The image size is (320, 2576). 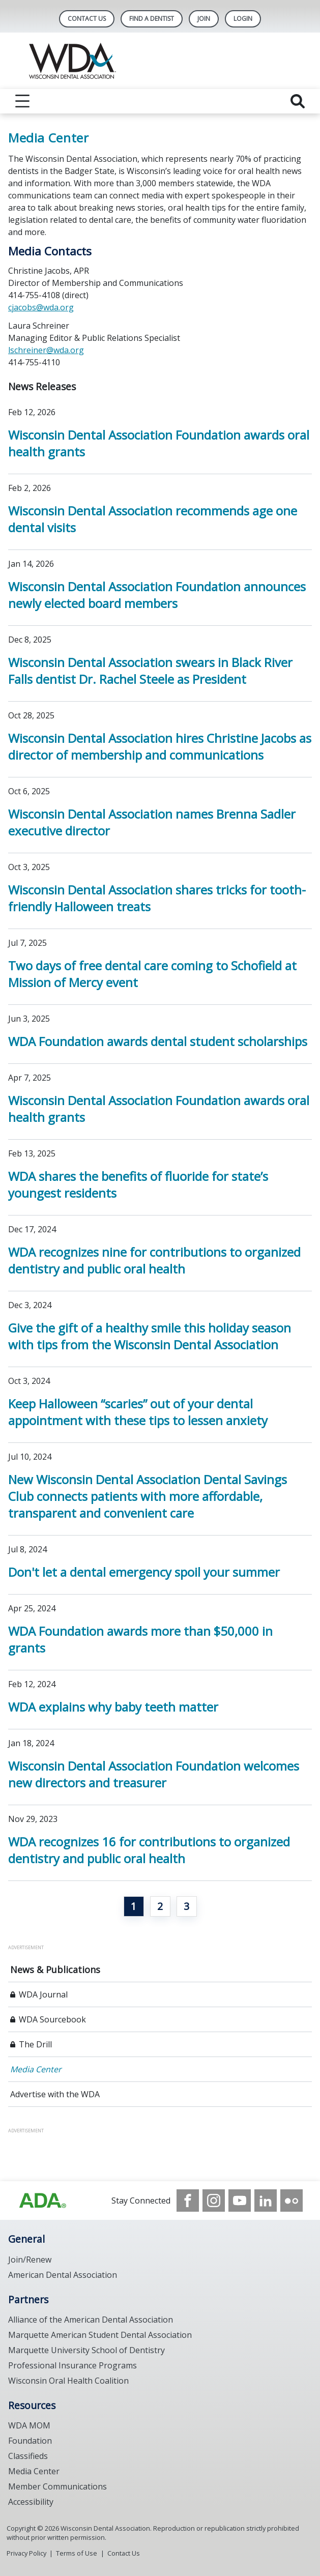 I want to click on The Drill, so click(x=35, y=2044).